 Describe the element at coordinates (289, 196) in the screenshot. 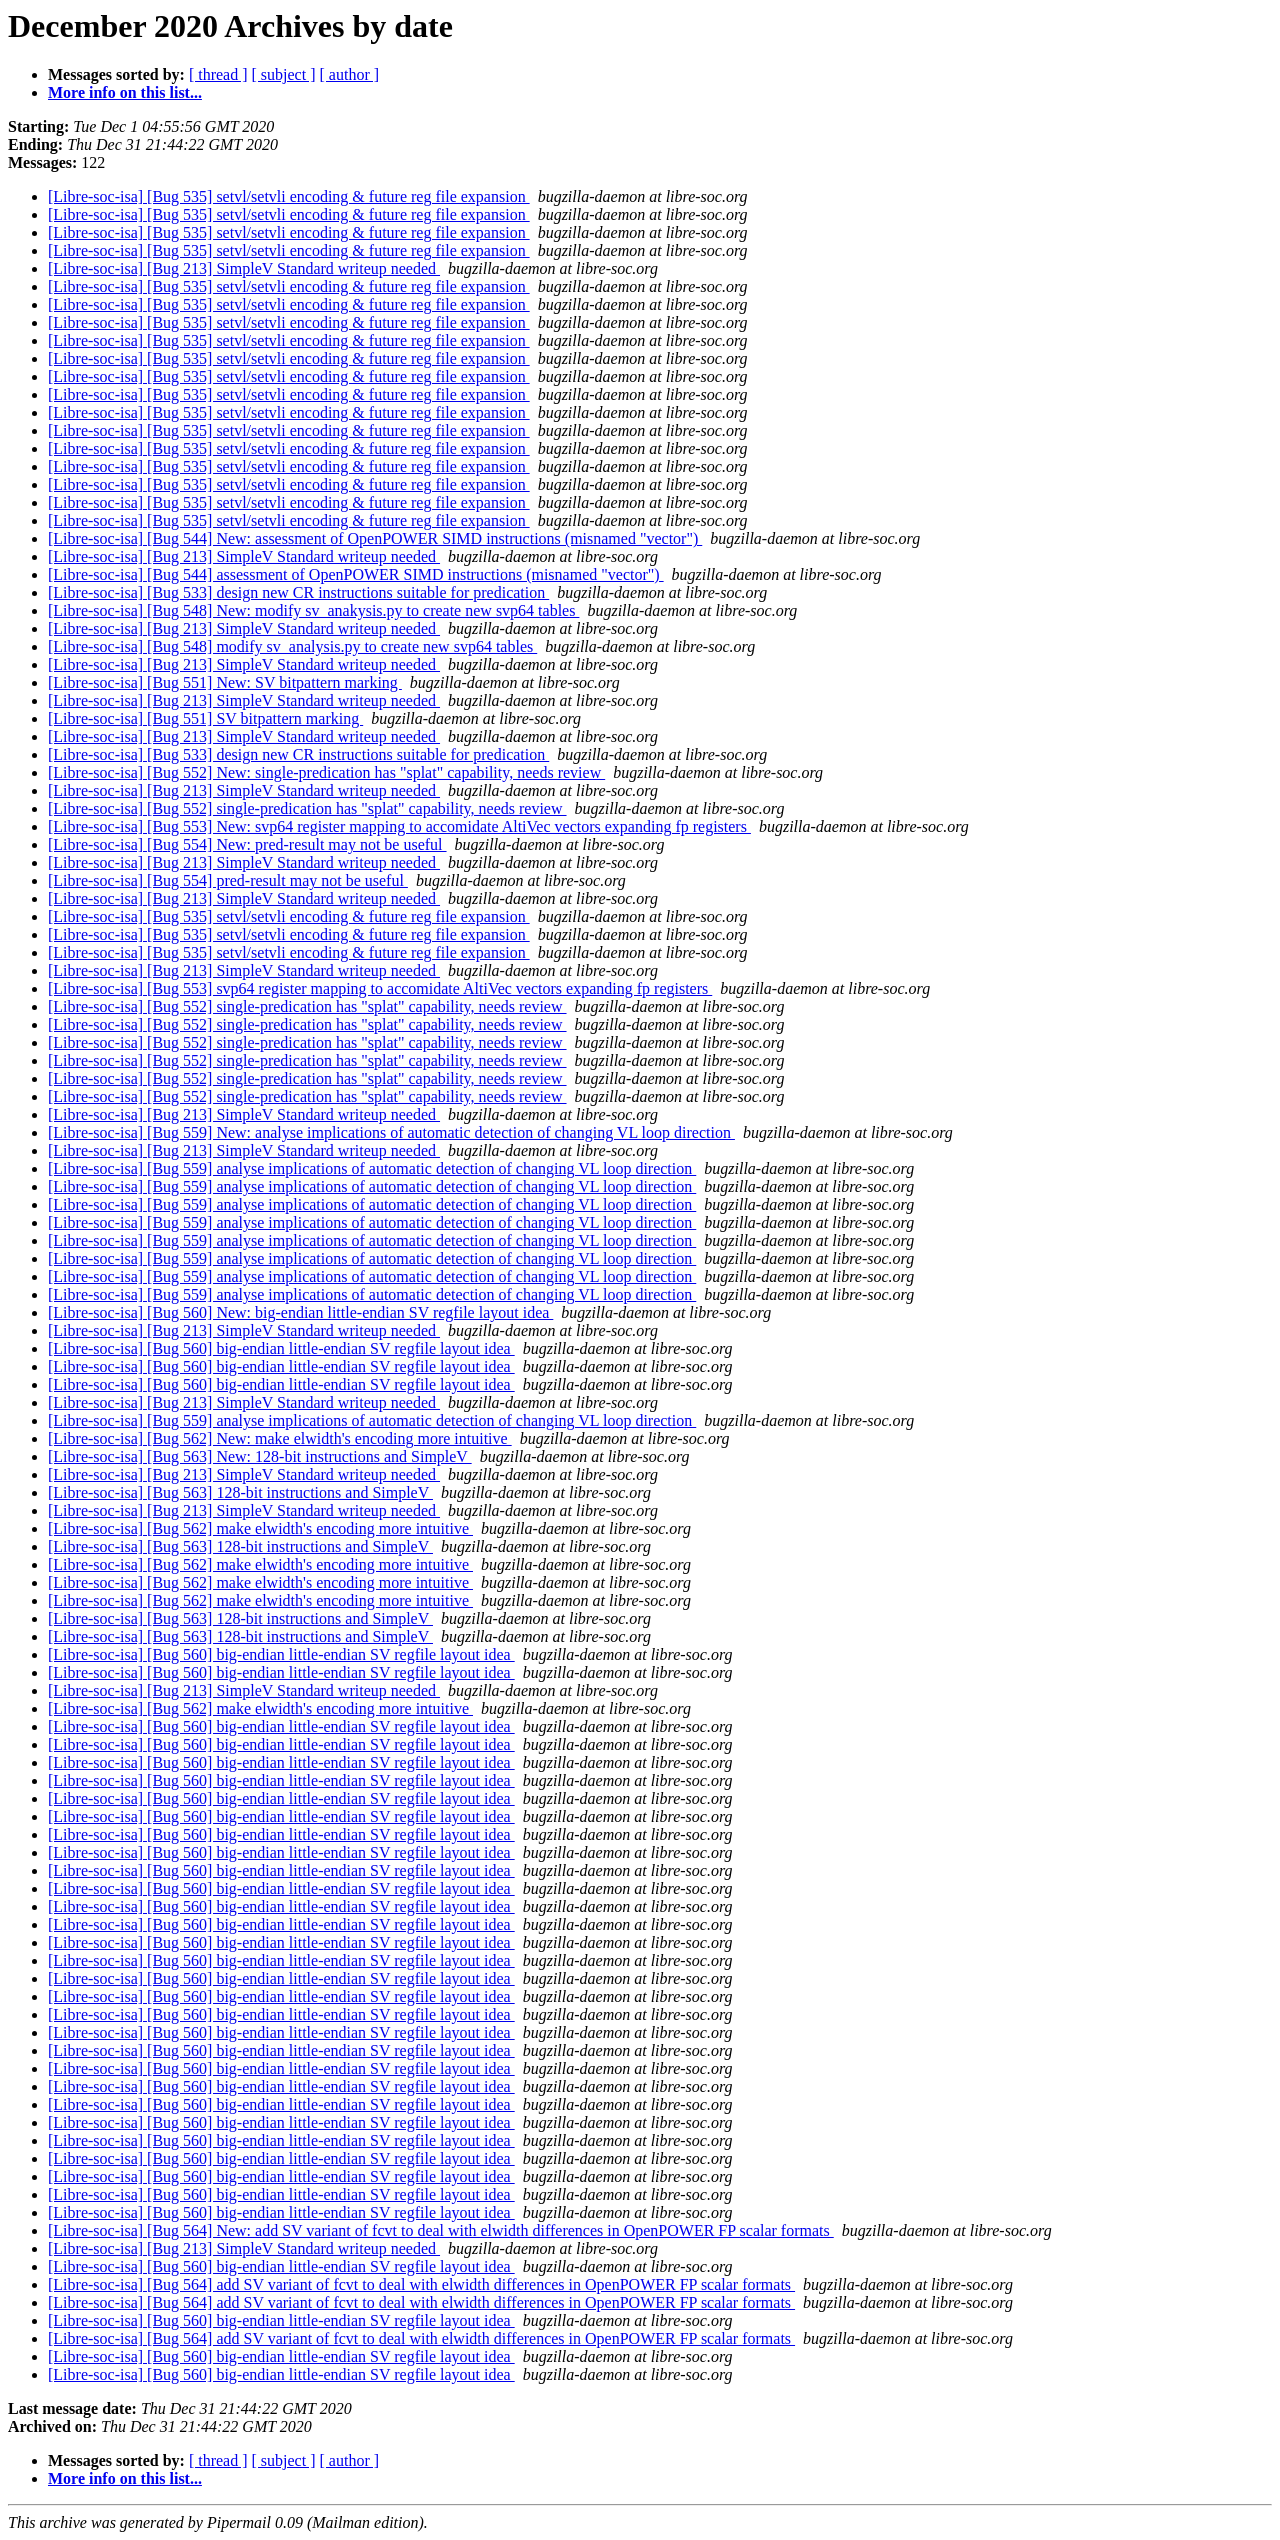

I see `[Libre-soc-isa] [Bug 535] setvl/setvli encoding & future reg file expansion` at that location.